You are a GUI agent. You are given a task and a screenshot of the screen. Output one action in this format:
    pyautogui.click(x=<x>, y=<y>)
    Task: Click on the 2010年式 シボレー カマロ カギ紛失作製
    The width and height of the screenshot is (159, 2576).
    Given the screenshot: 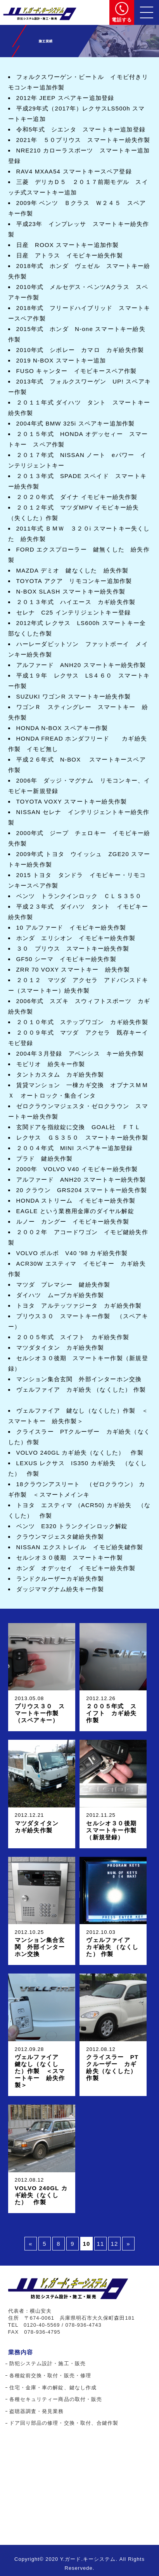 What is the action you would take?
    pyautogui.click(x=83, y=350)
    